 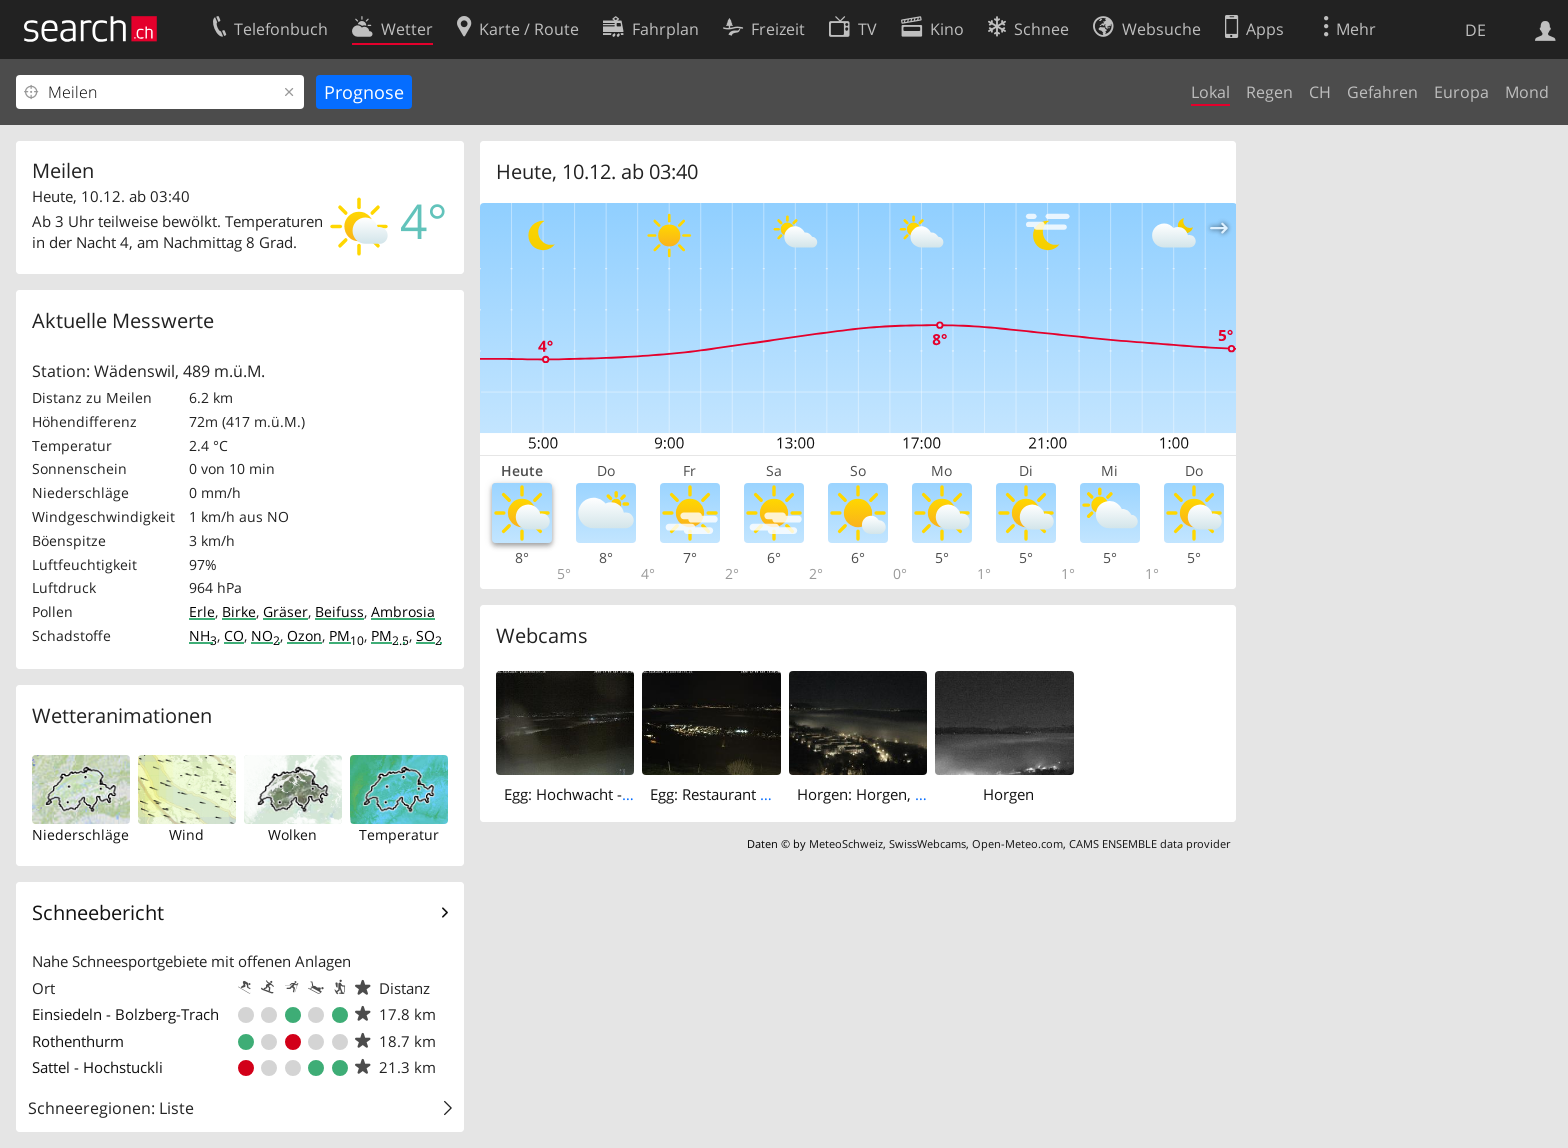 What do you see at coordinates (78, 1041) in the screenshot?
I see `Rothenthurm` at bounding box center [78, 1041].